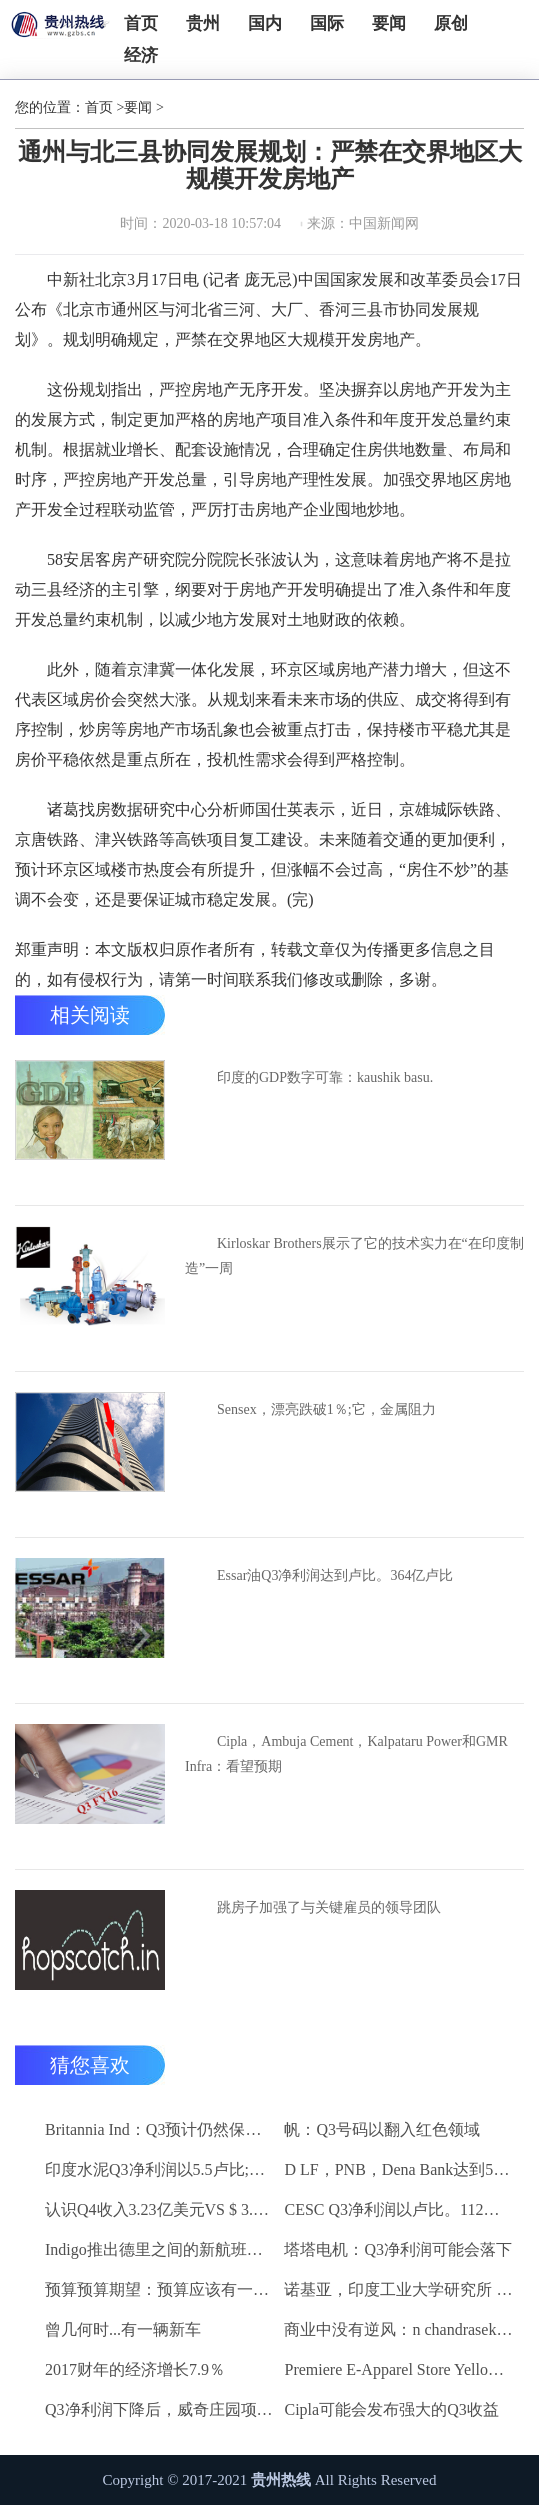 The width and height of the screenshot is (539, 2505). Describe the element at coordinates (399, 2209) in the screenshot. I see `CESC Q3净利润以卢比。112亿卢比` at that location.